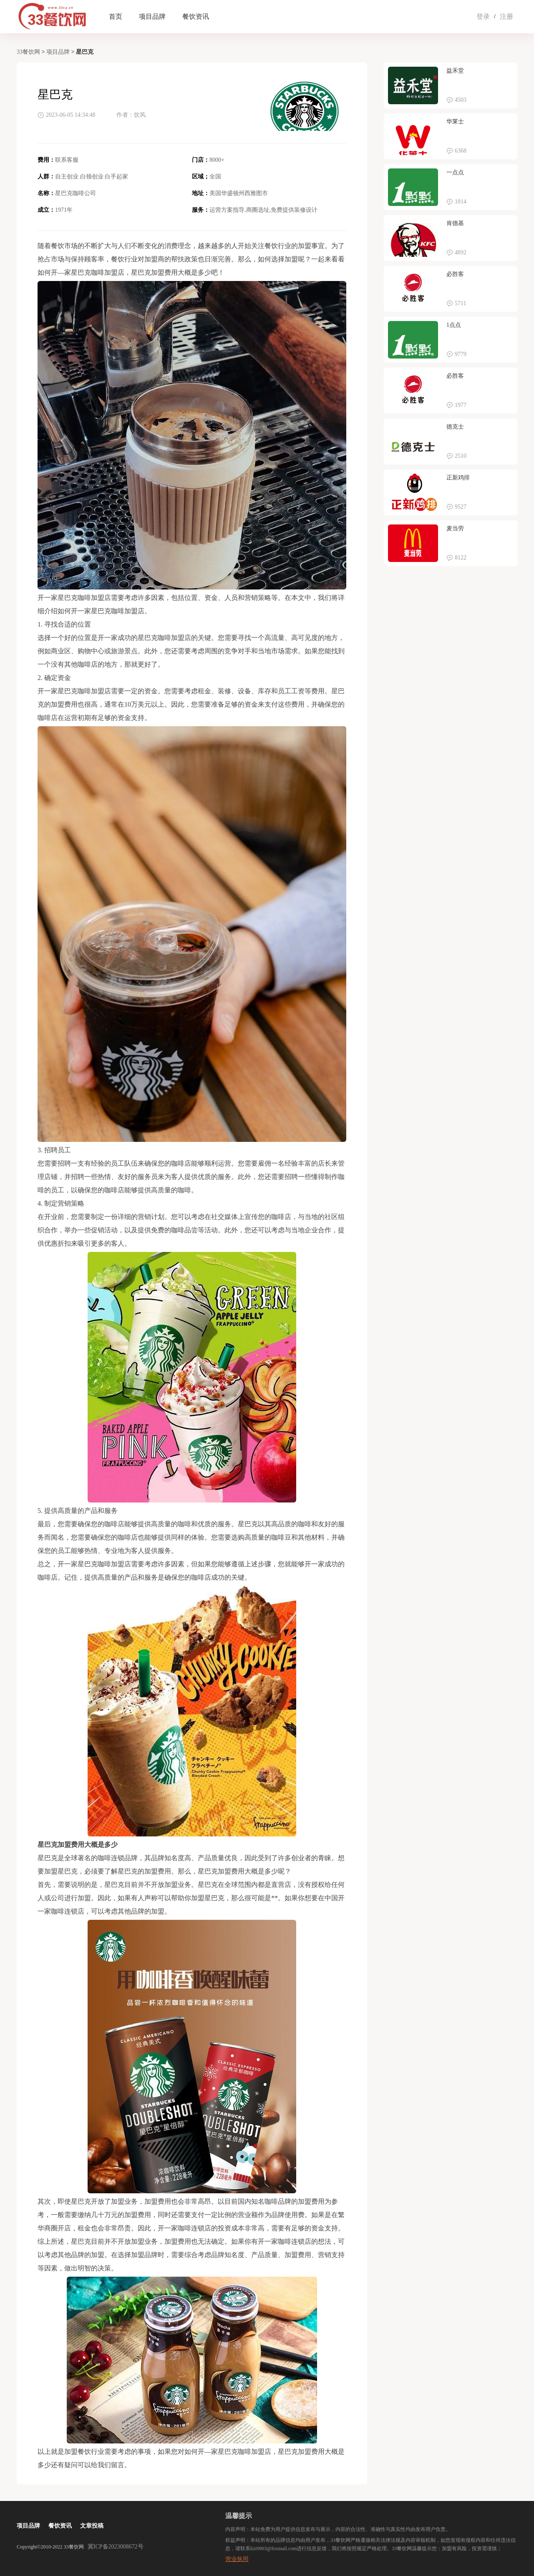  What do you see at coordinates (506, 16) in the screenshot?
I see `注册` at bounding box center [506, 16].